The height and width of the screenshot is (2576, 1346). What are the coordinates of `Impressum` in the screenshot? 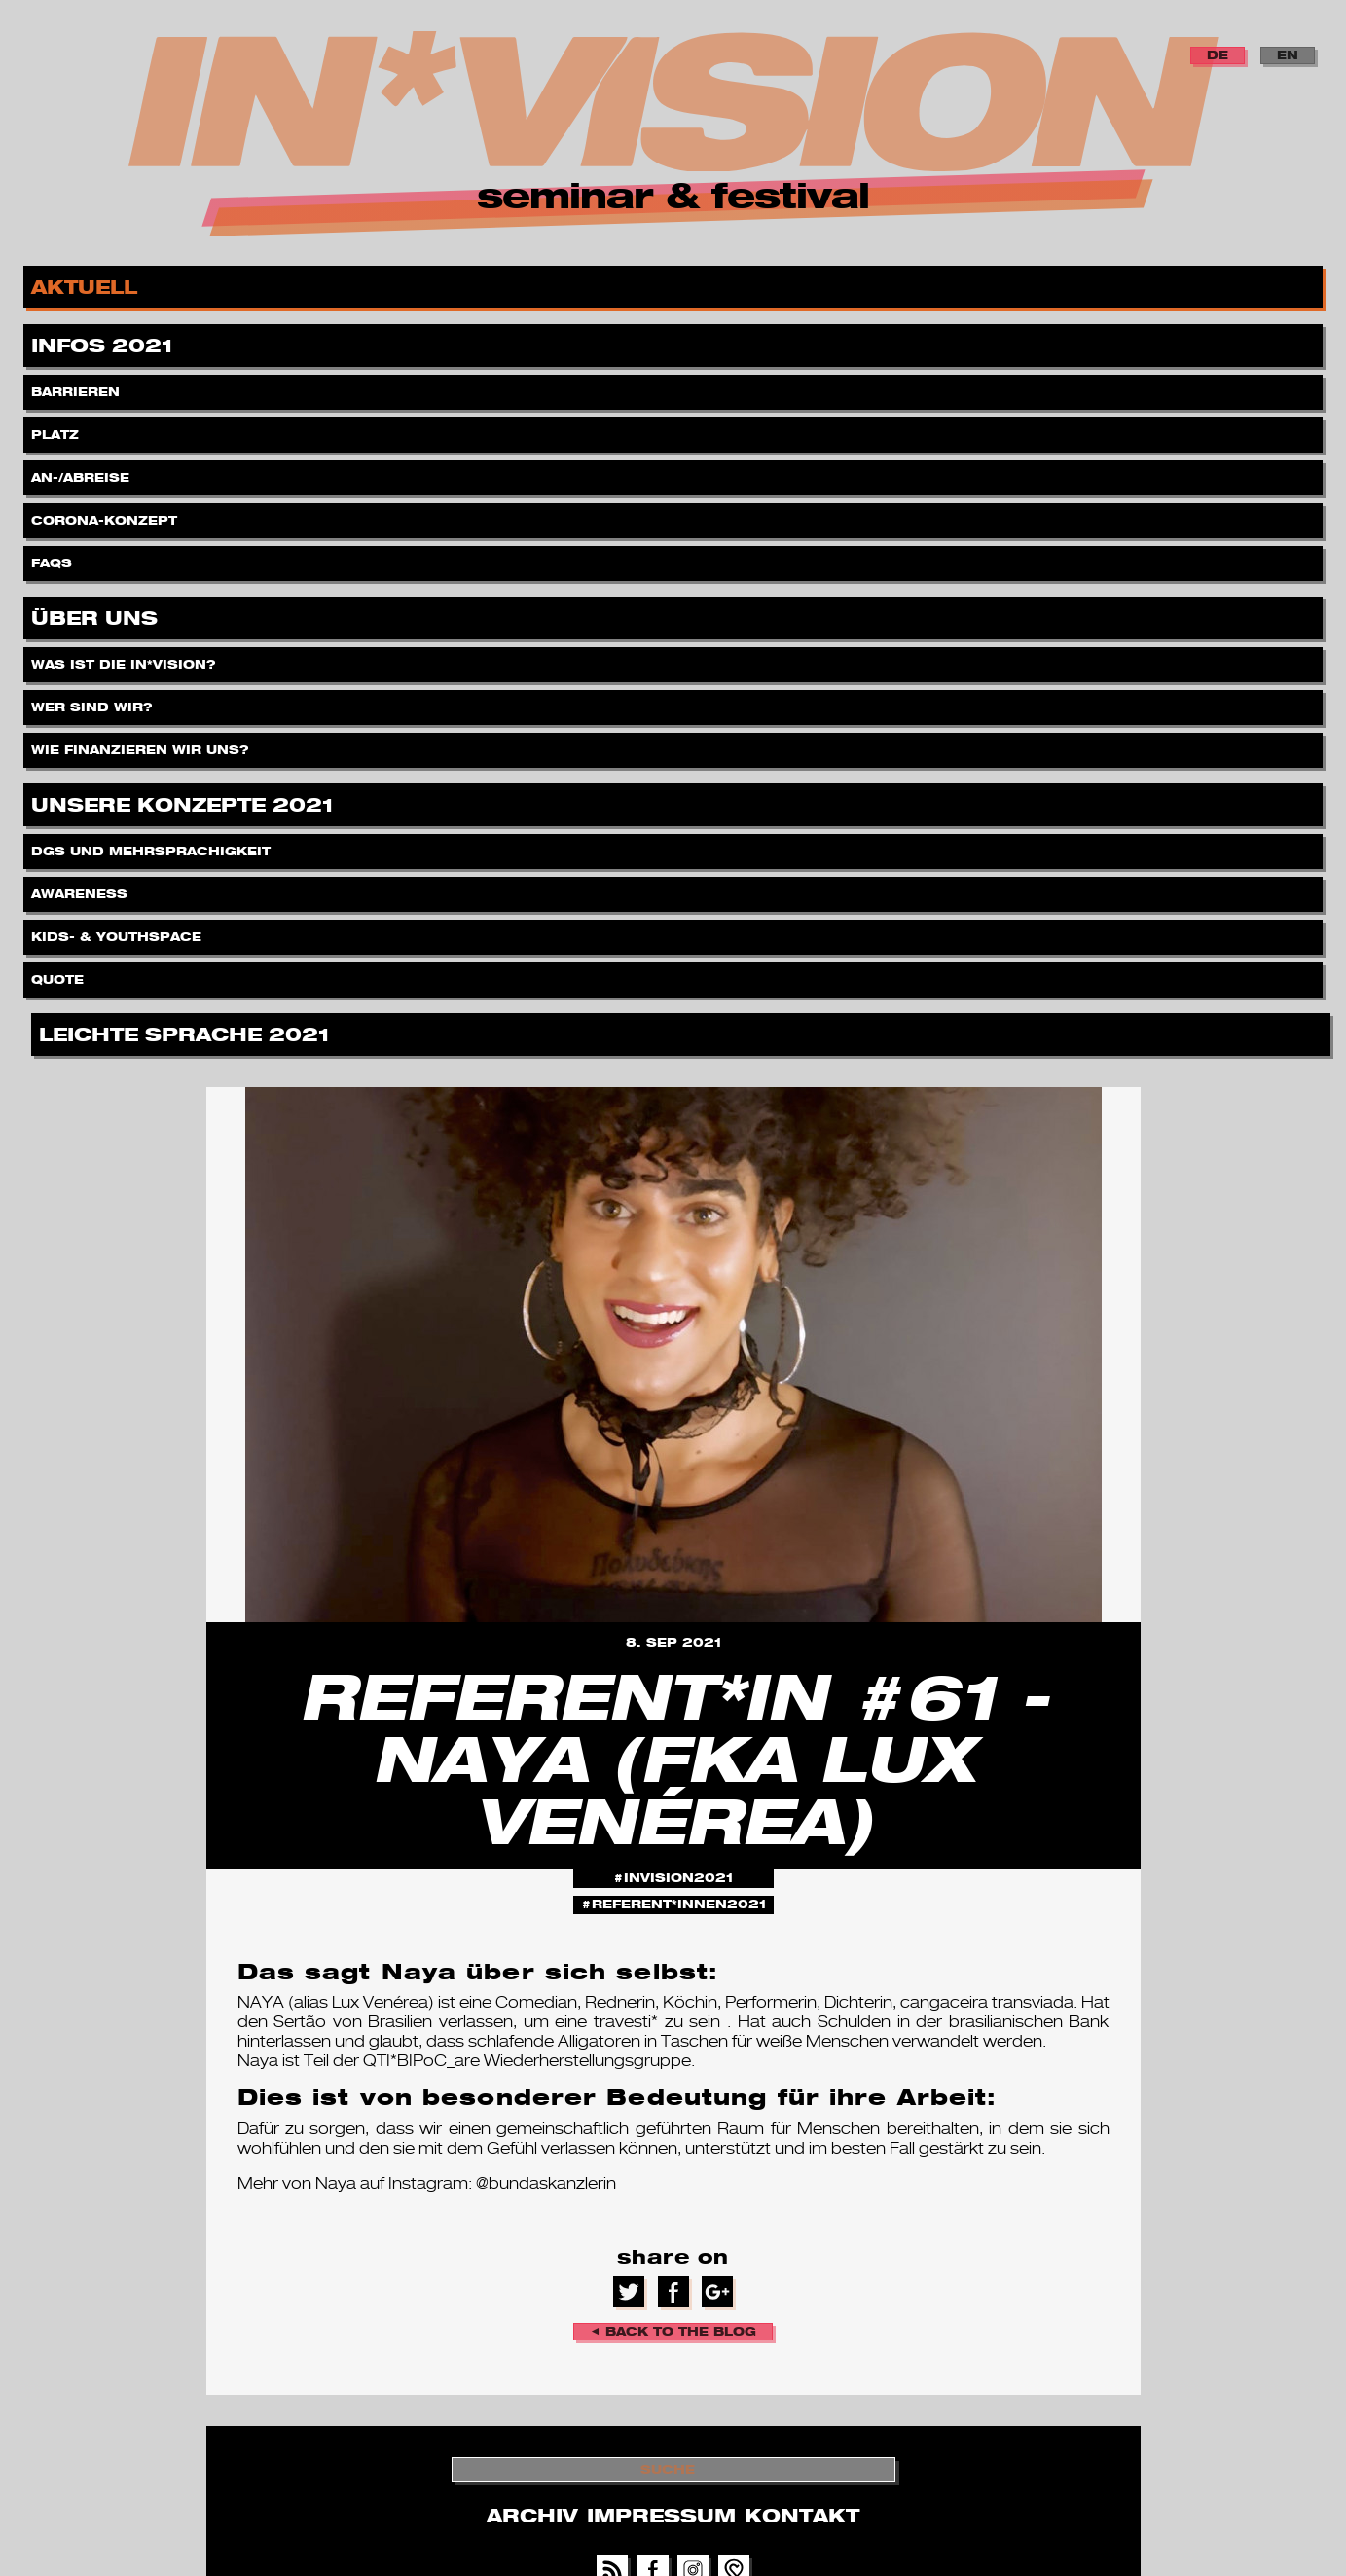 It's located at (661, 2515).